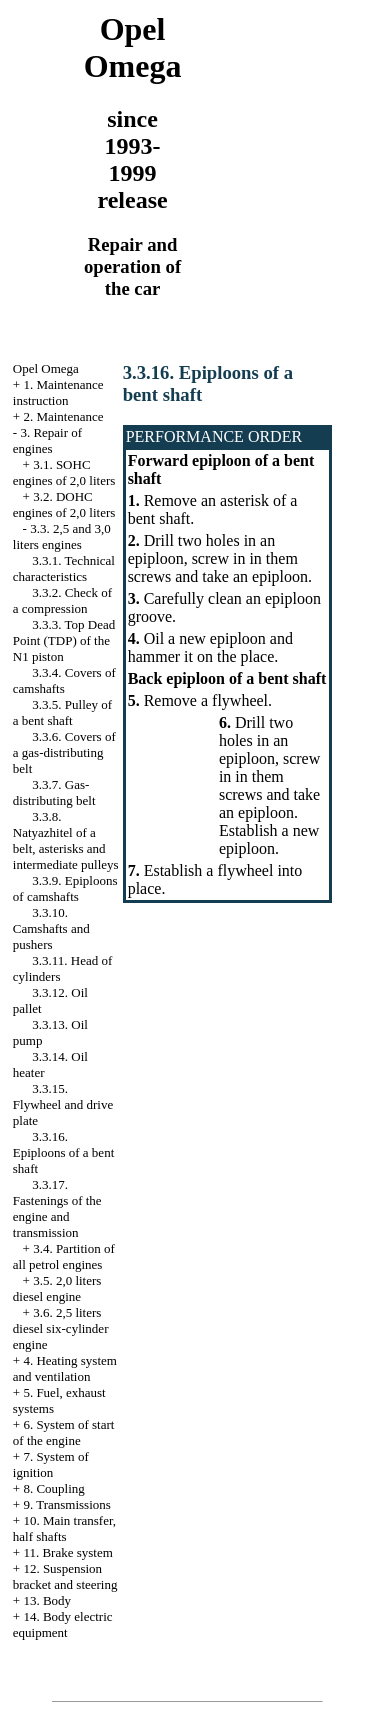 The image size is (375, 1734). Describe the element at coordinates (51, 928) in the screenshot. I see `3.3.10. Camshafts and pushers` at that location.